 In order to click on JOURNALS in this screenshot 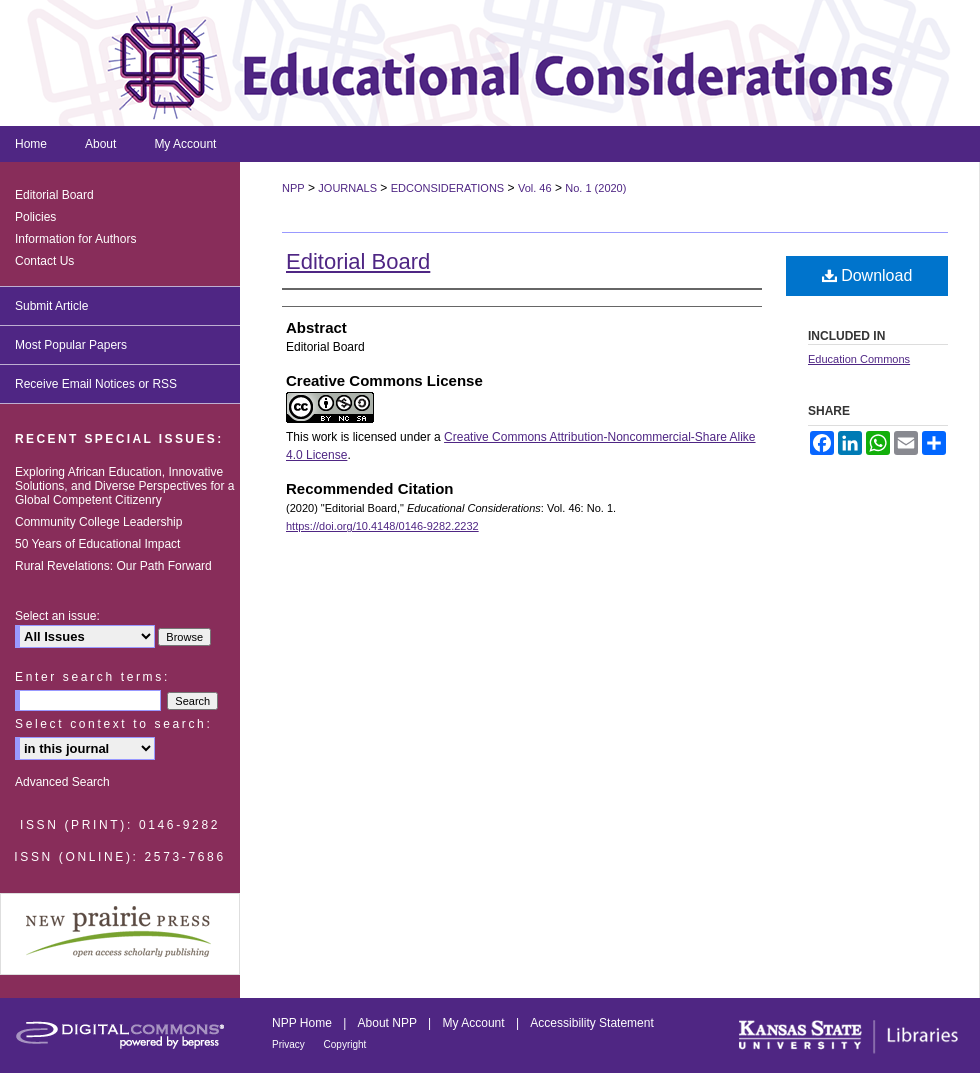, I will do `click(347, 188)`.